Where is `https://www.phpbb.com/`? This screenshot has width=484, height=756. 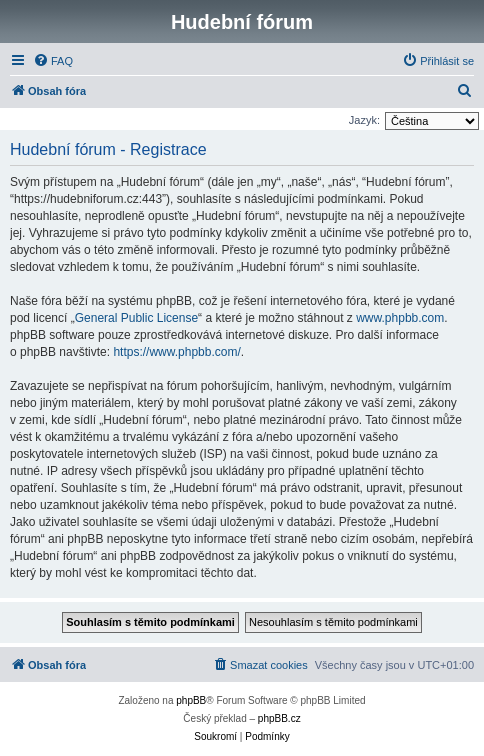
https://www.phpbb.com/ is located at coordinates (176, 352).